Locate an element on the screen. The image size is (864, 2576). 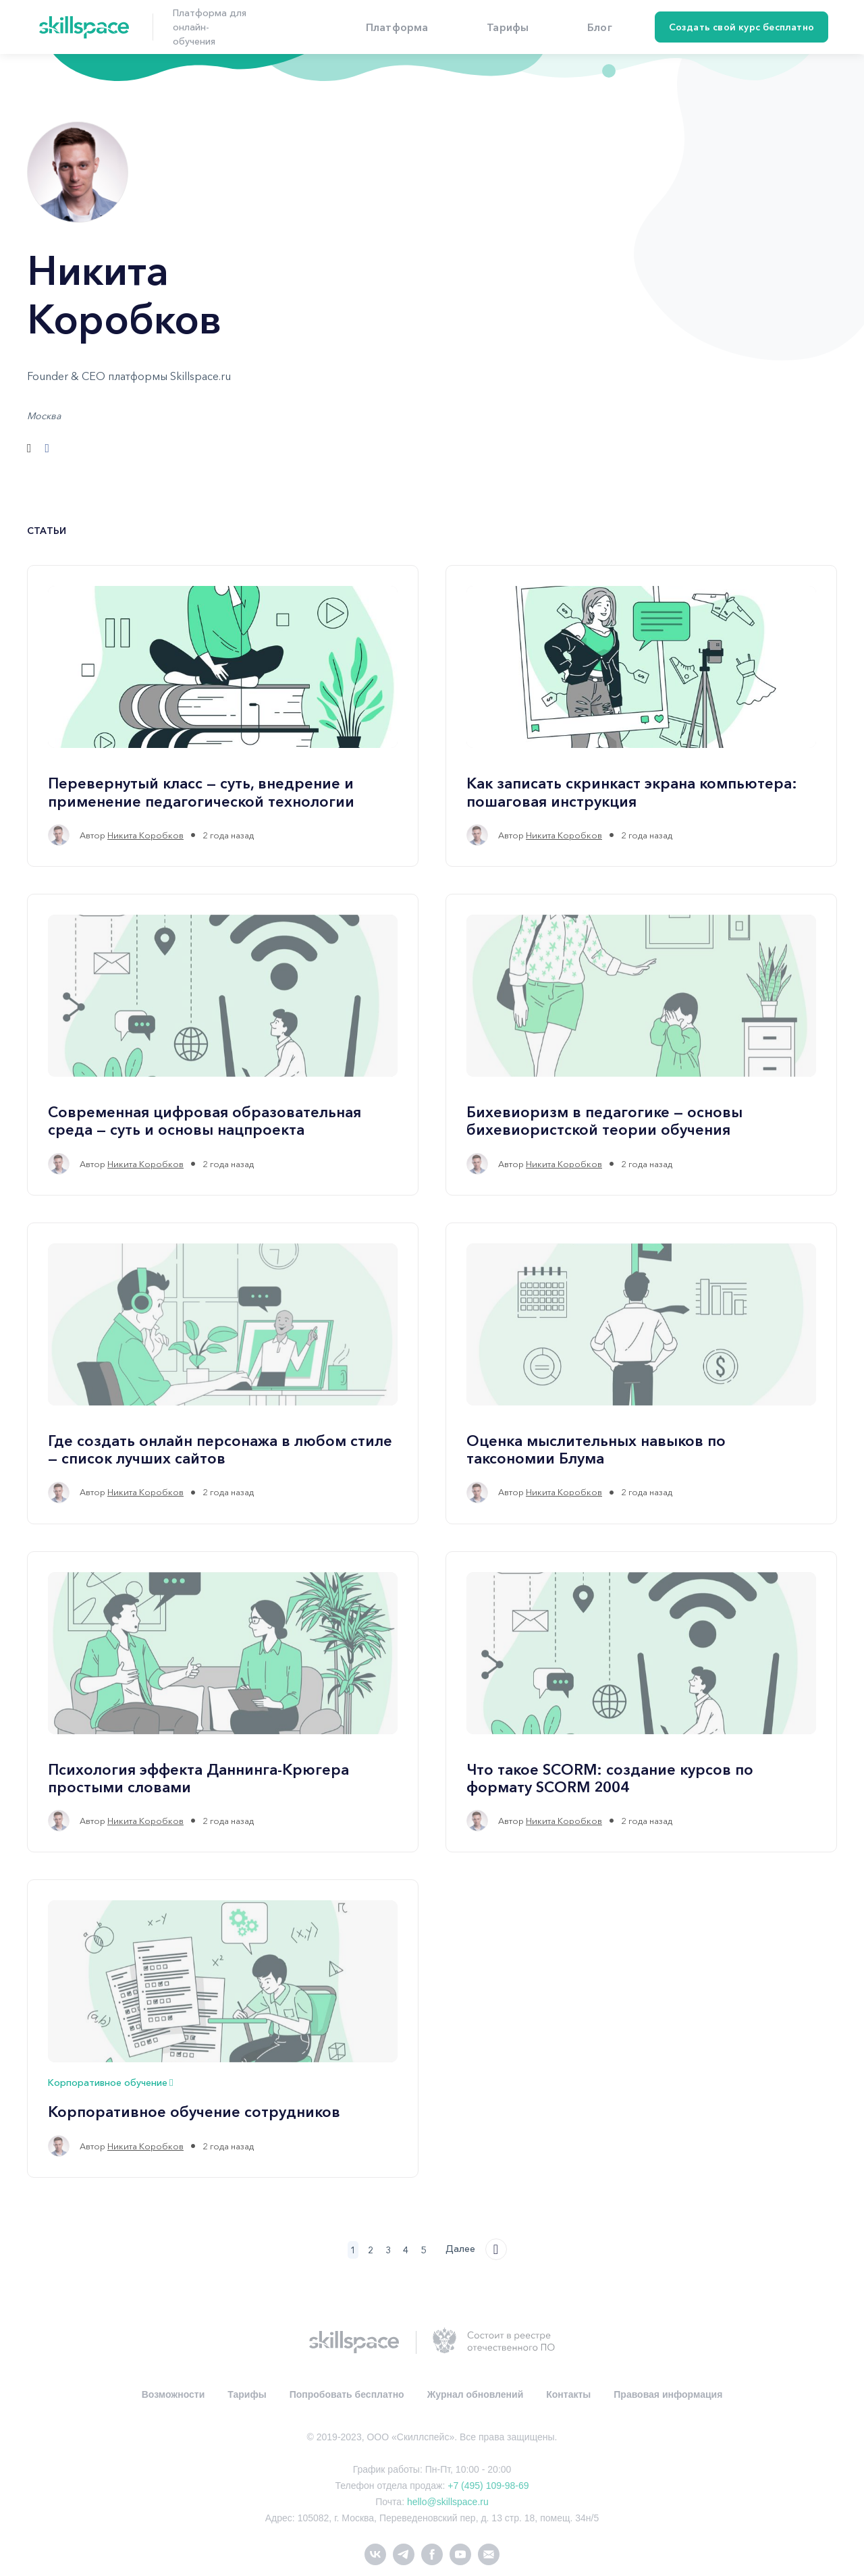
Журнал обновлений is located at coordinates (475, 2394).